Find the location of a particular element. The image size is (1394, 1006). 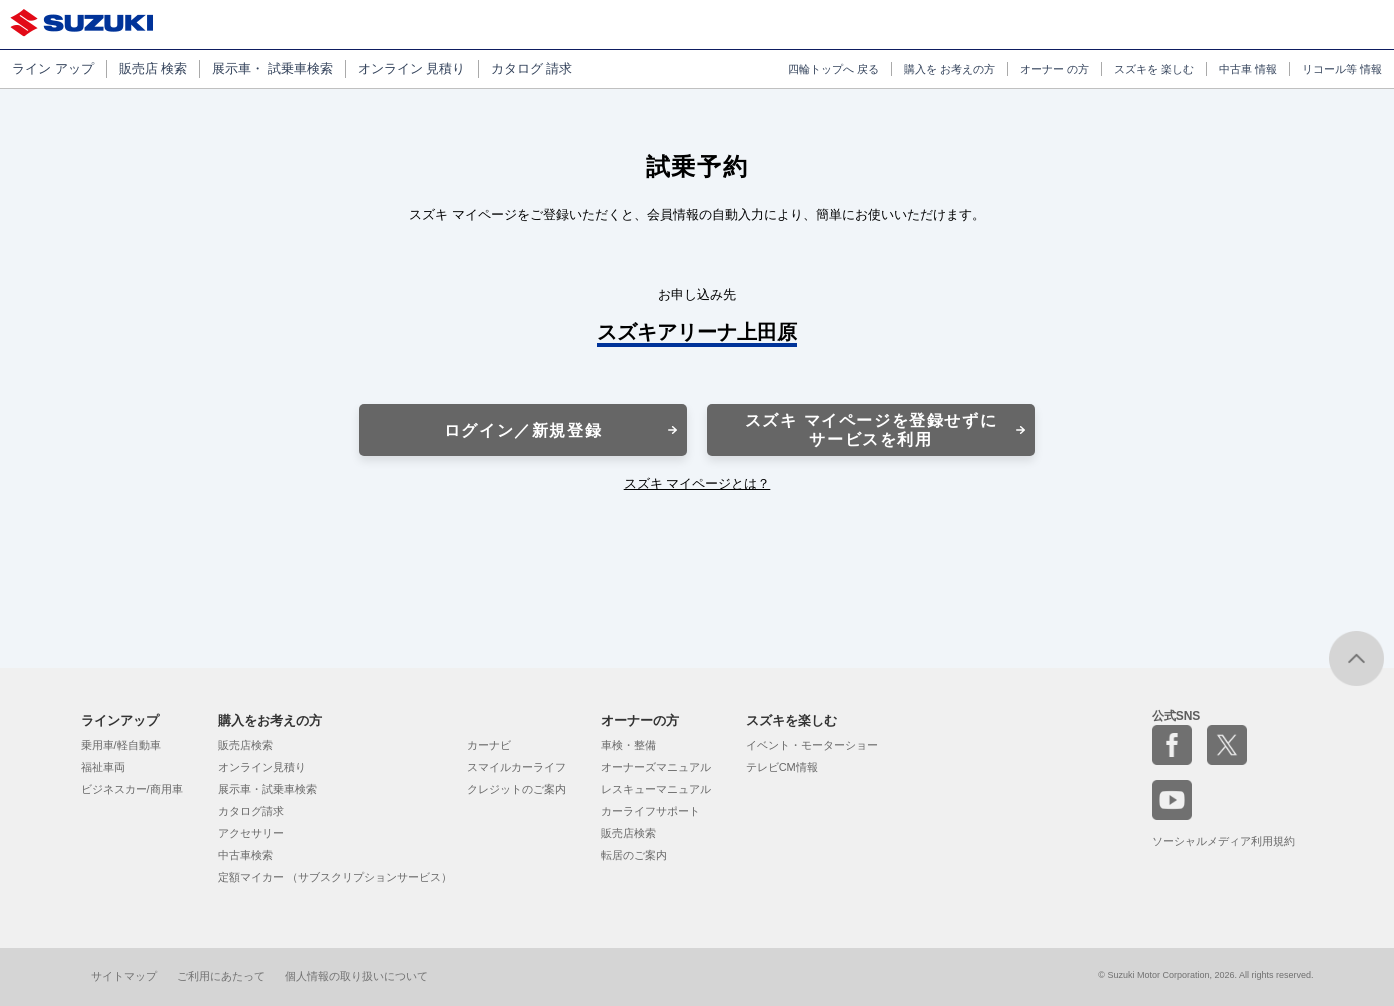

展示車・ 試乗車検索 is located at coordinates (272, 68).